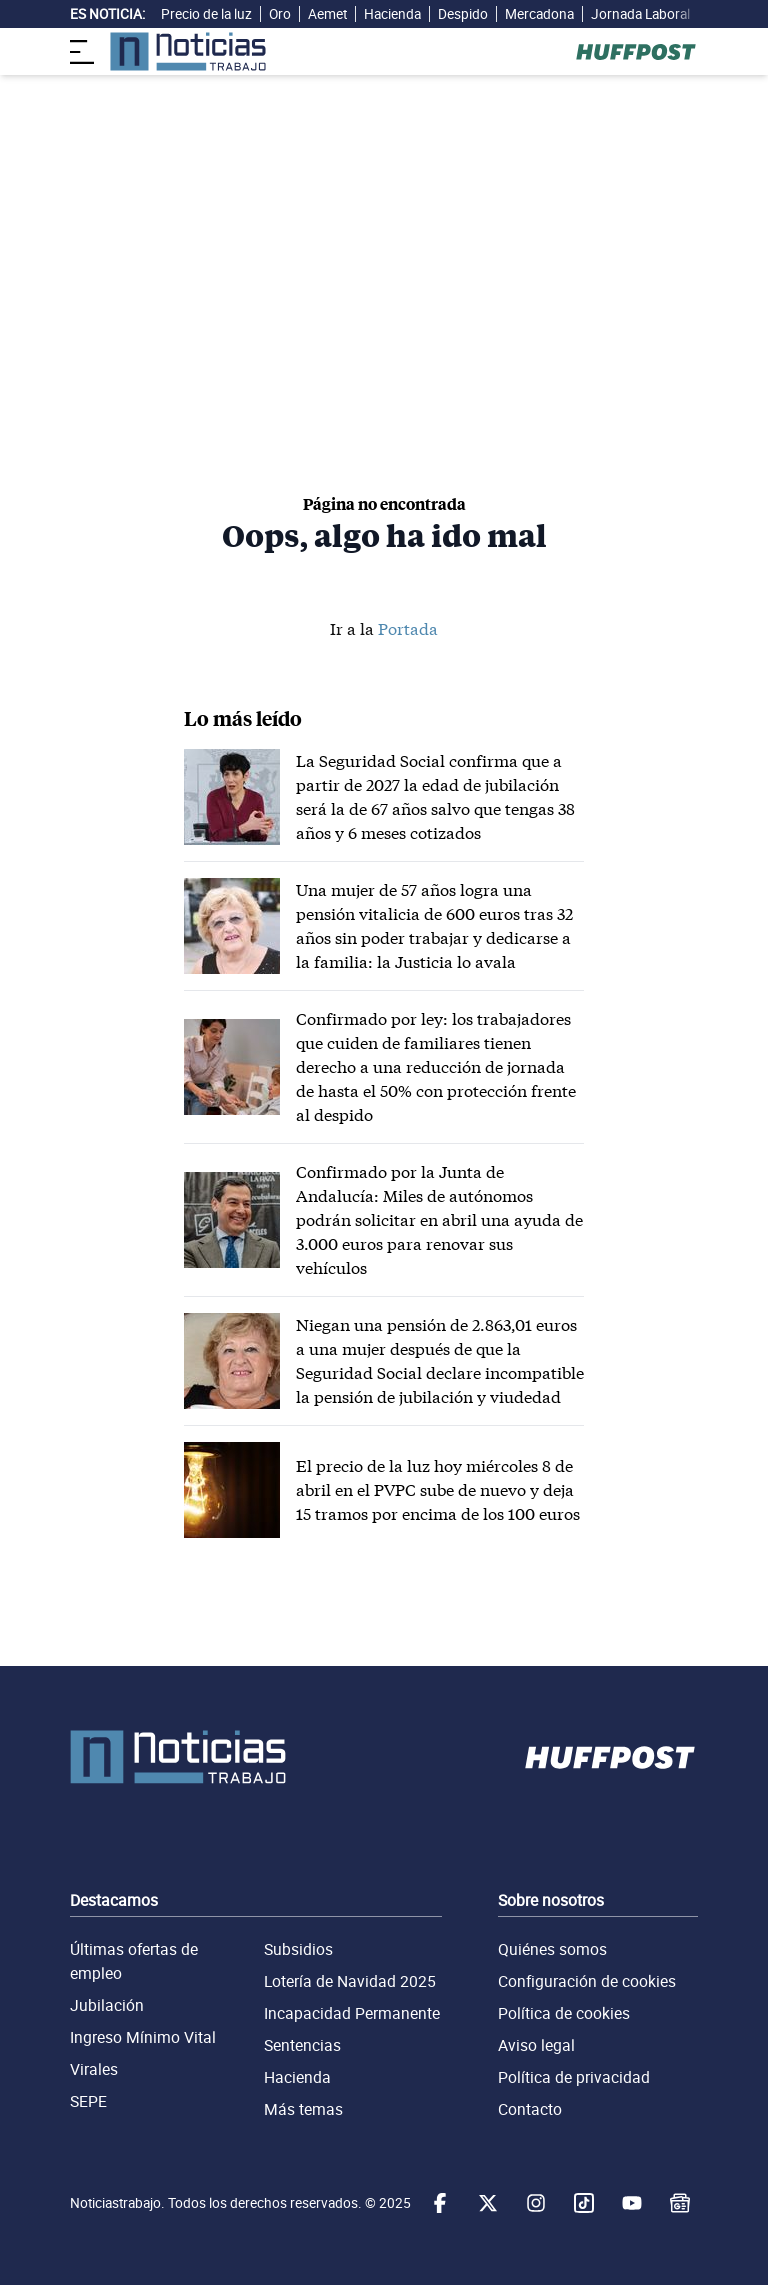 This screenshot has width=768, height=2285. I want to click on Política de privacidad, so click(574, 2077).